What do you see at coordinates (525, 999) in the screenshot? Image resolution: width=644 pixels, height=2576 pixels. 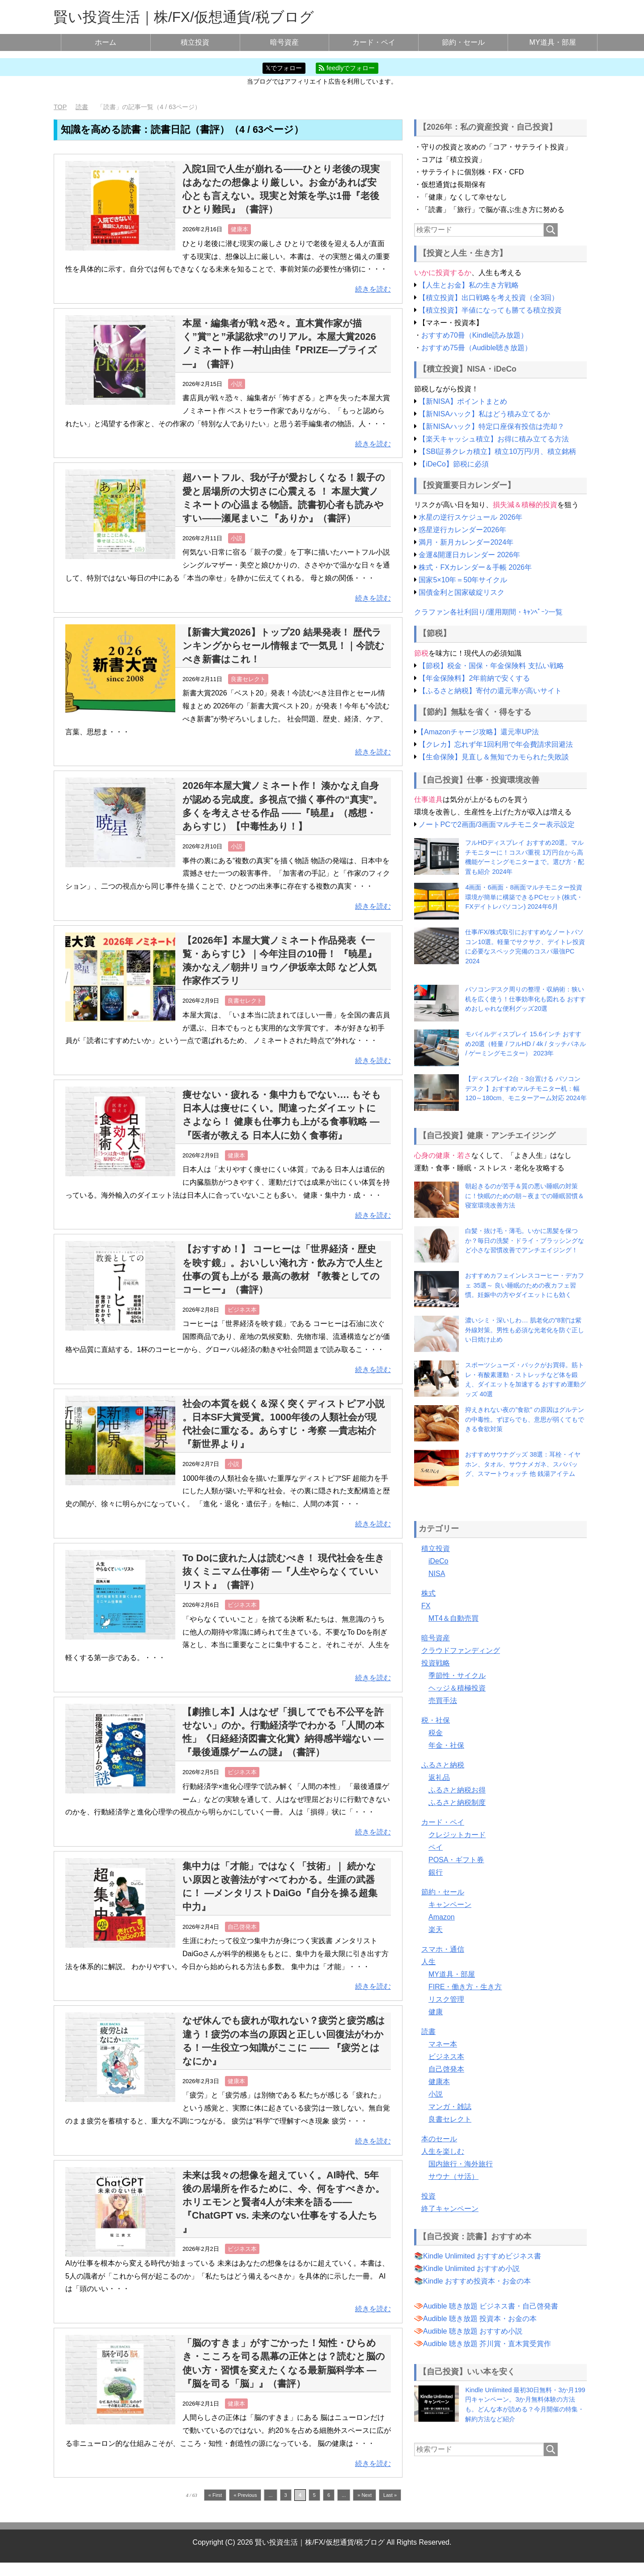 I see `パソコンデスク周りの整理・収納術：狭い机を広く使う！仕事効率化も図れる おすすめおしゃれな便利グッズ20選` at bounding box center [525, 999].